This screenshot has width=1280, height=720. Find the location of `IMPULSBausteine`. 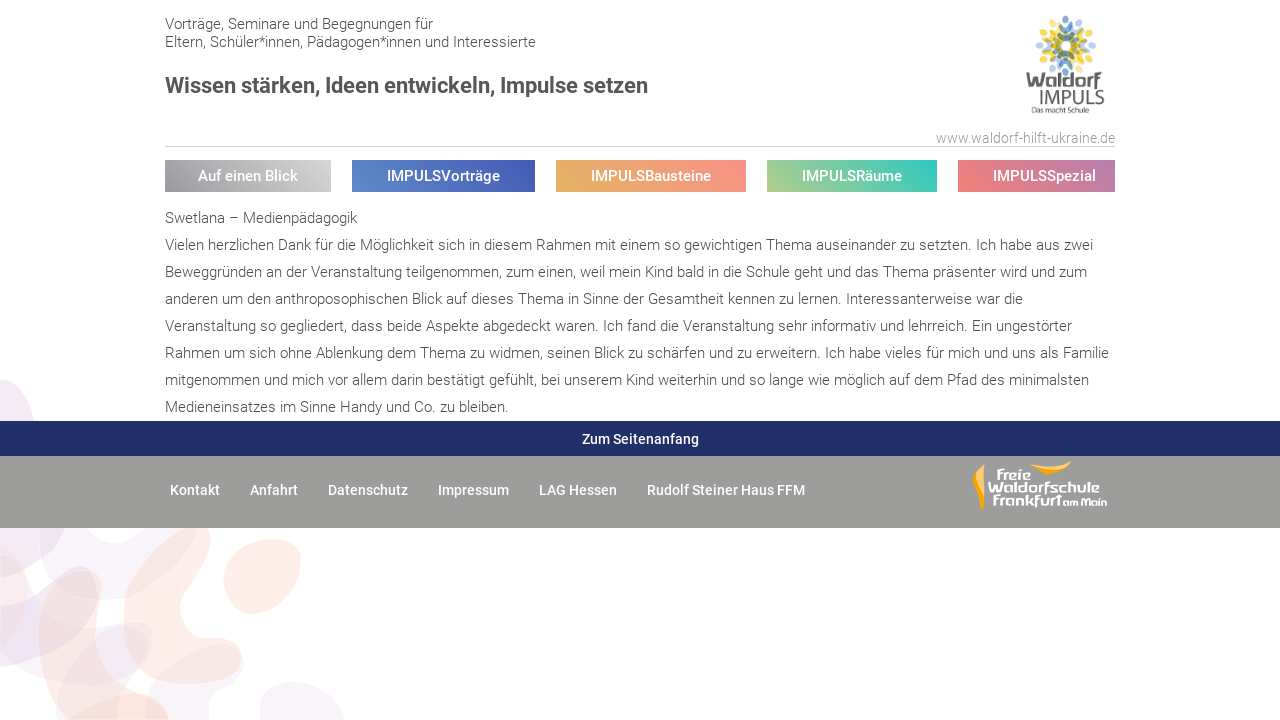

IMPULSBausteine is located at coordinates (651, 176).